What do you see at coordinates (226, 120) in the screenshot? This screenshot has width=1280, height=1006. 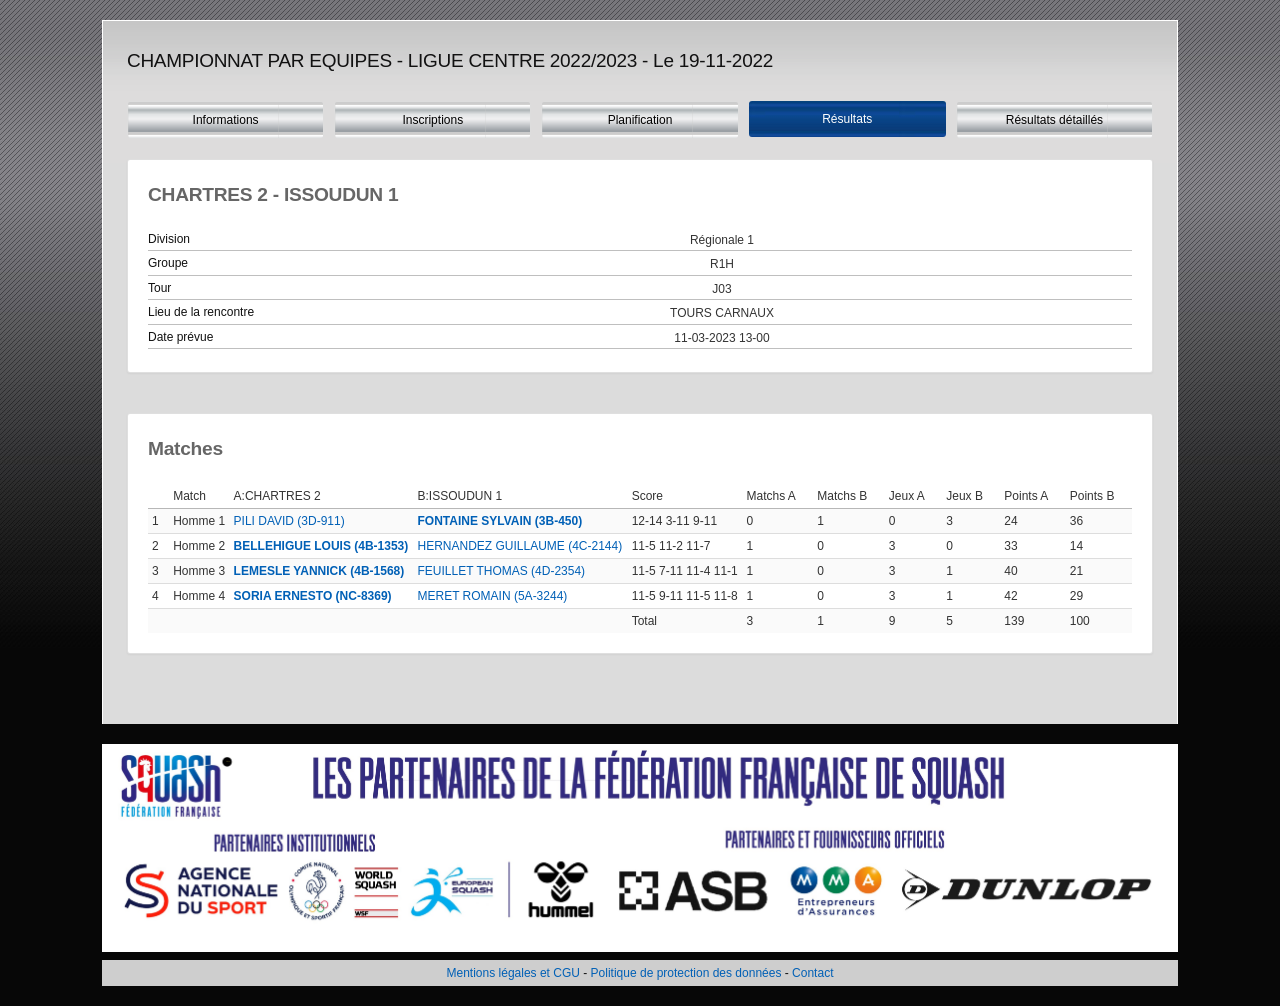 I see `Informations` at bounding box center [226, 120].